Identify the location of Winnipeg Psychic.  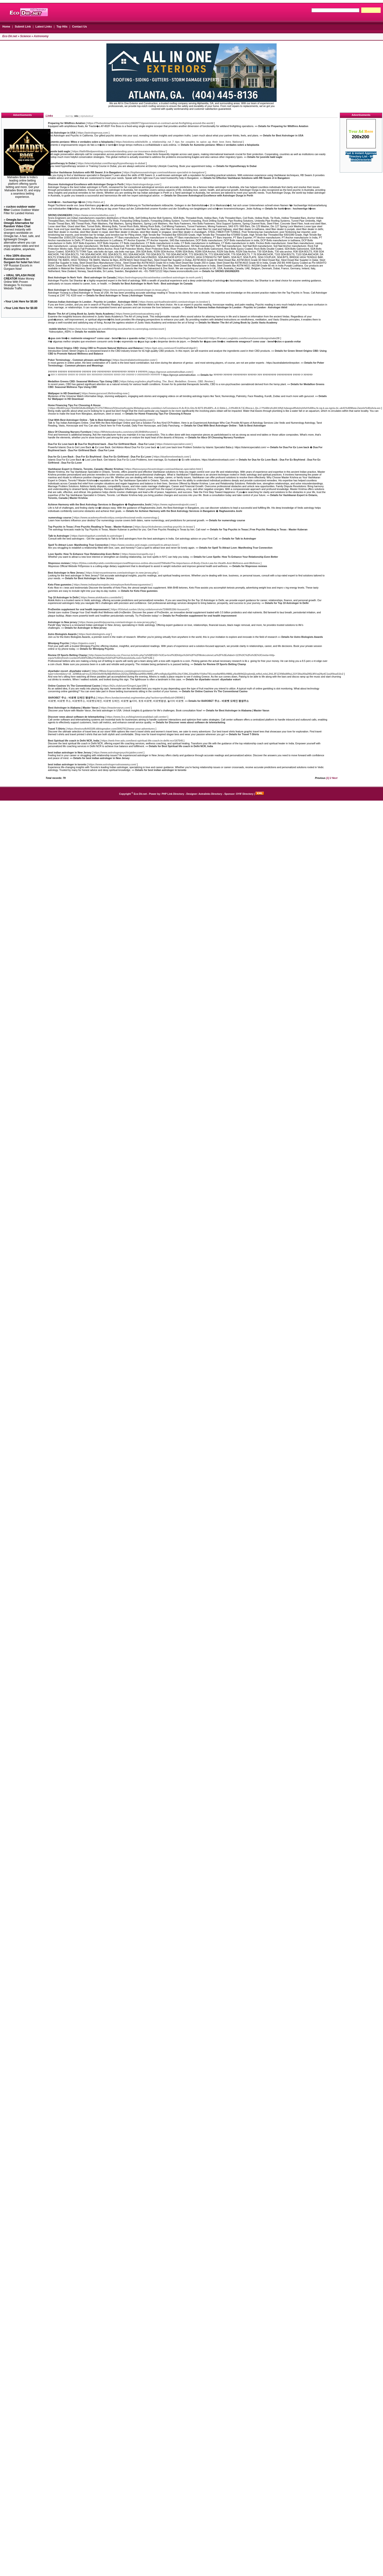
(58, 643).